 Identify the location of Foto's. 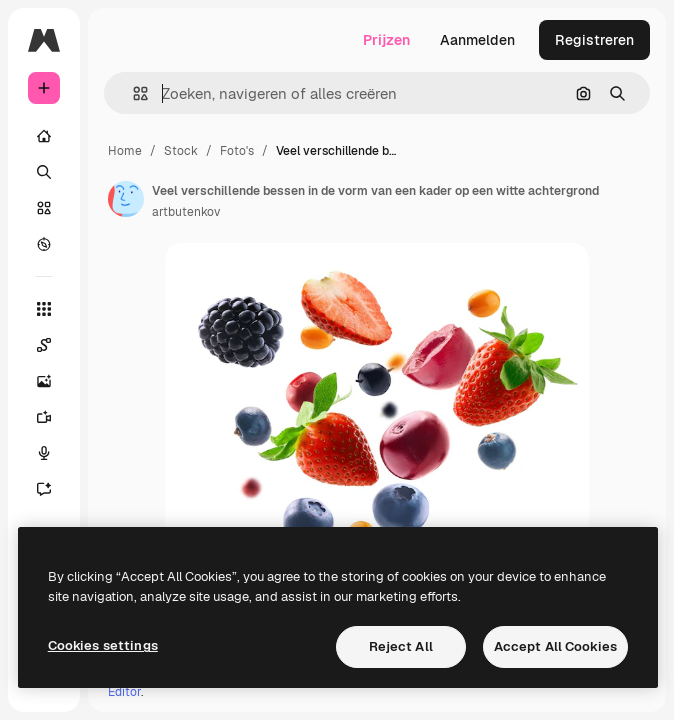
(237, 151).